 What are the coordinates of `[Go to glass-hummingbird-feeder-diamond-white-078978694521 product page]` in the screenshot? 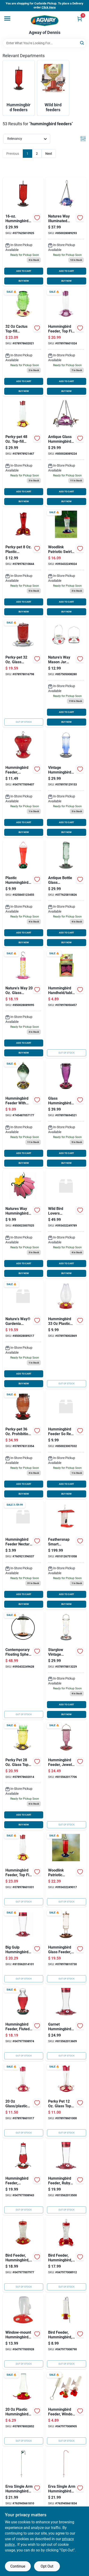 It's located at (66, 1114).